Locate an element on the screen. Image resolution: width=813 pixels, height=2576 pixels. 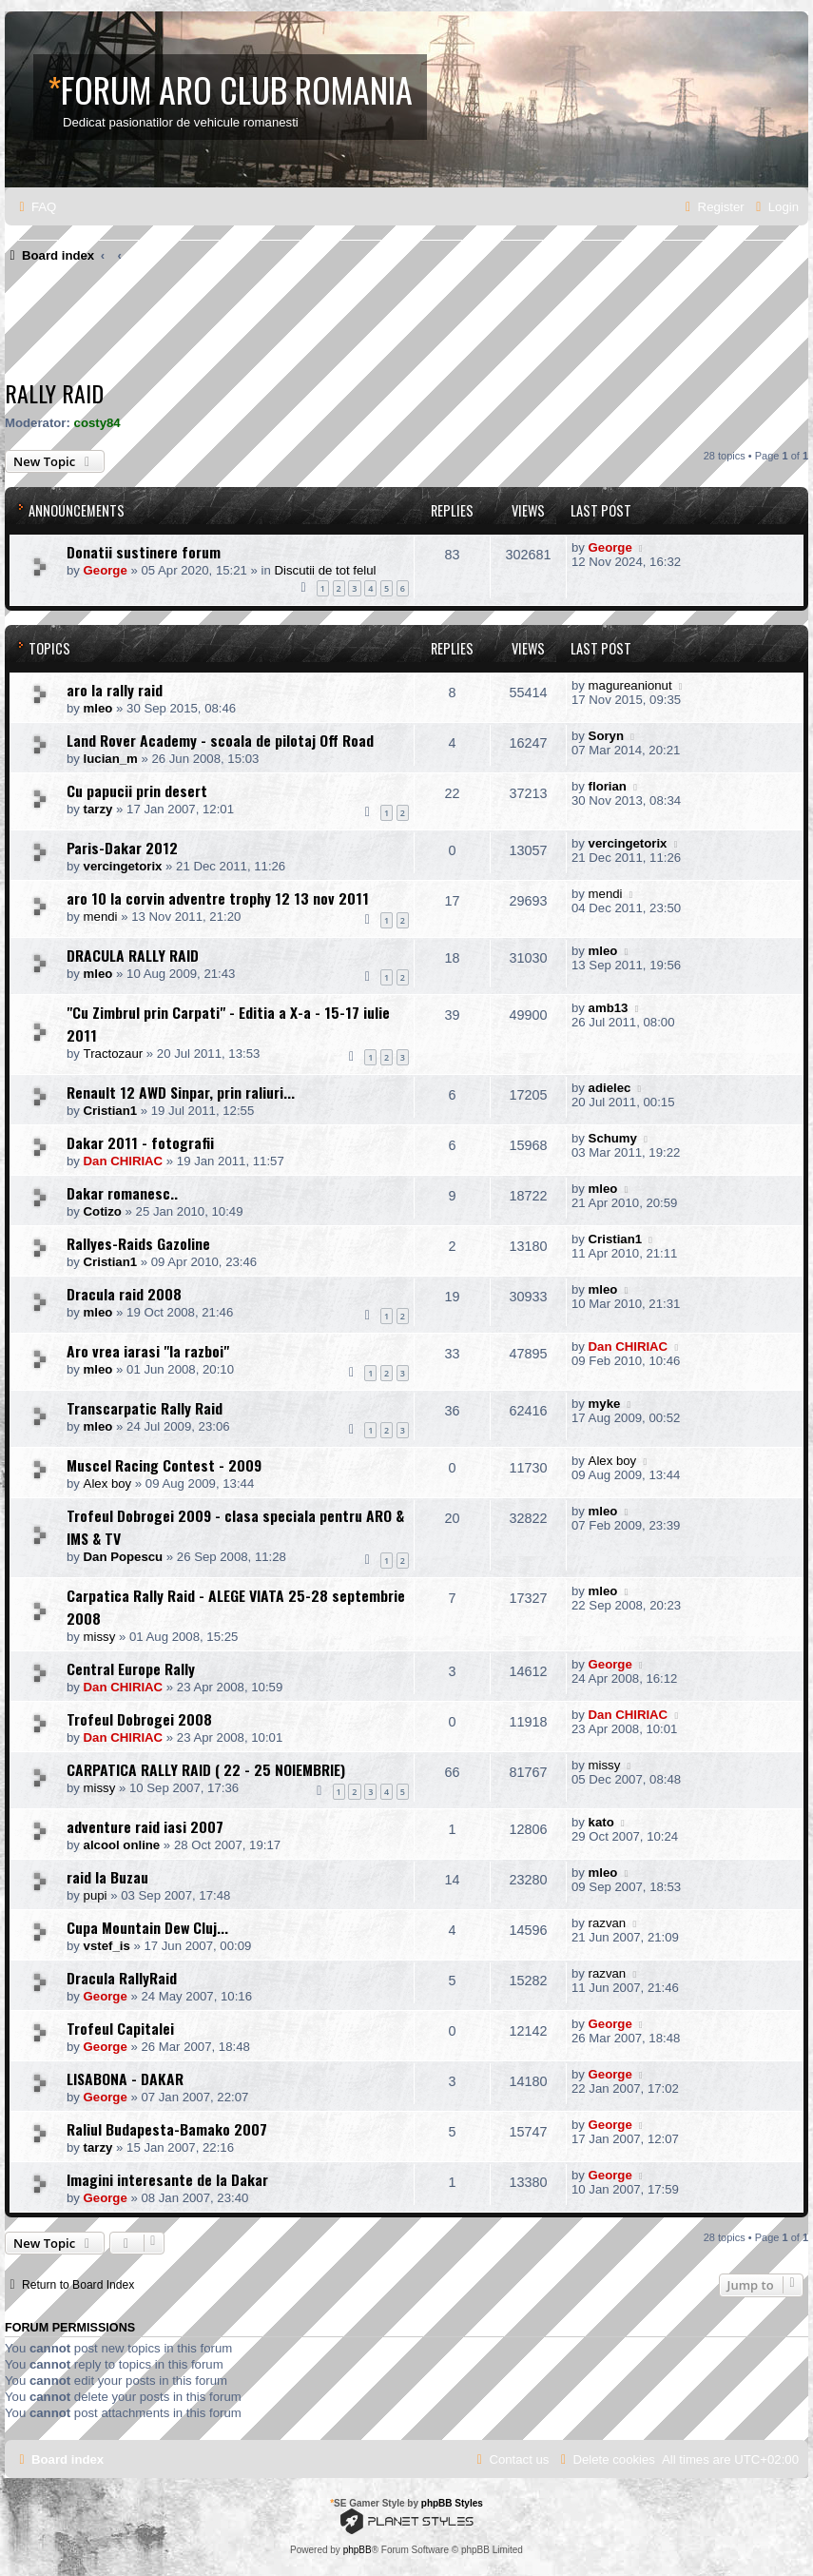
[menuitem] is located at coordinates (35, 207).